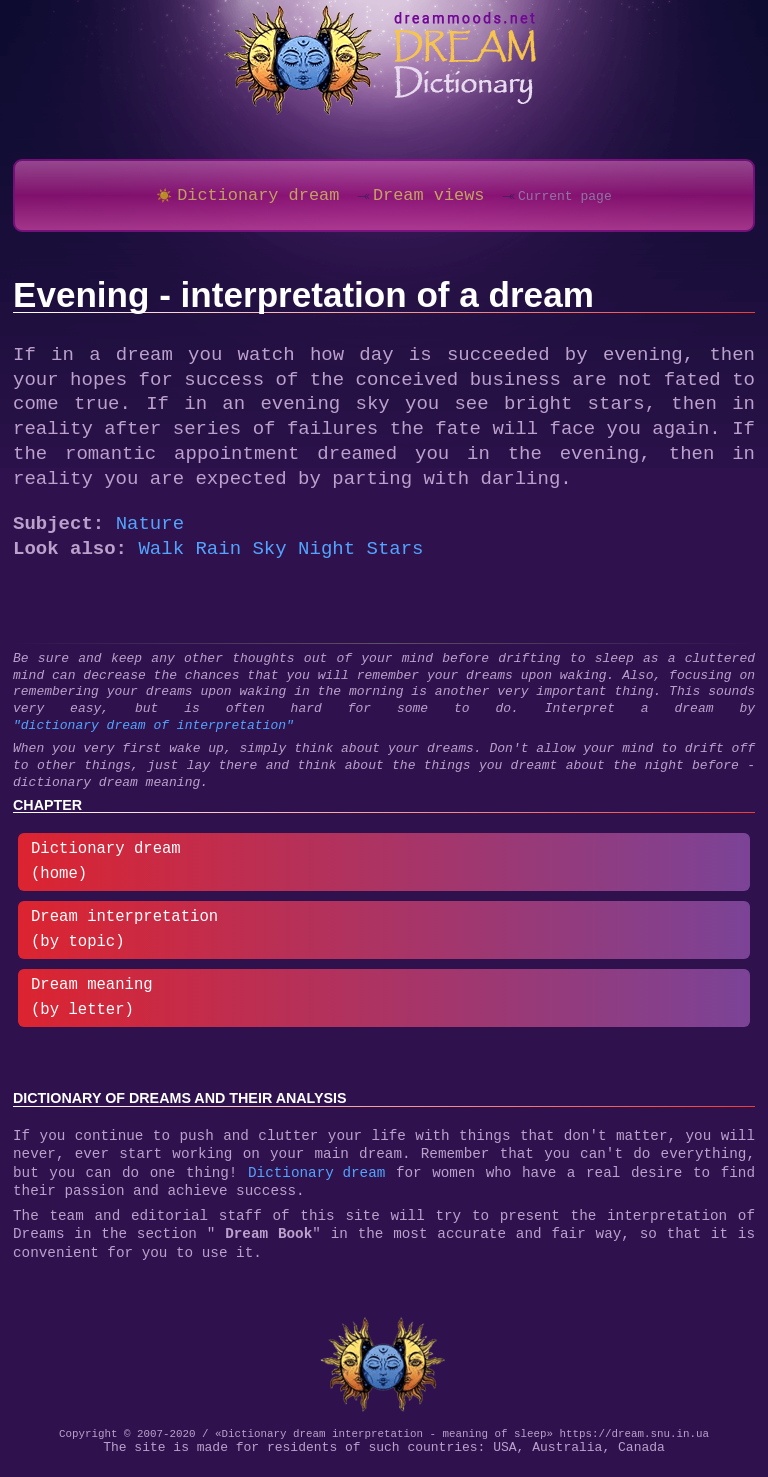  What do you see at coordinates (218, 556) in the screenshot?
I see `Rain` at bounding box center [218, 556].